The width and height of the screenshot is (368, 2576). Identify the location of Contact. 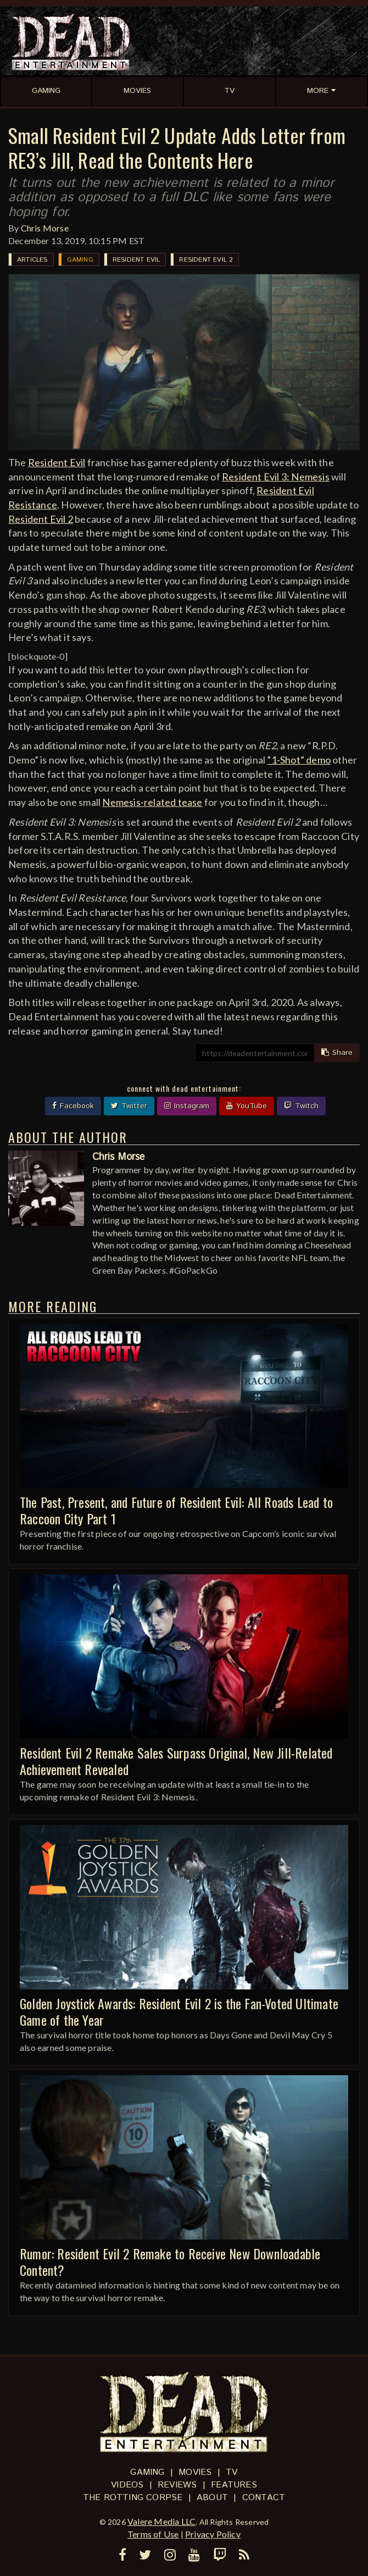
(263, 2497).